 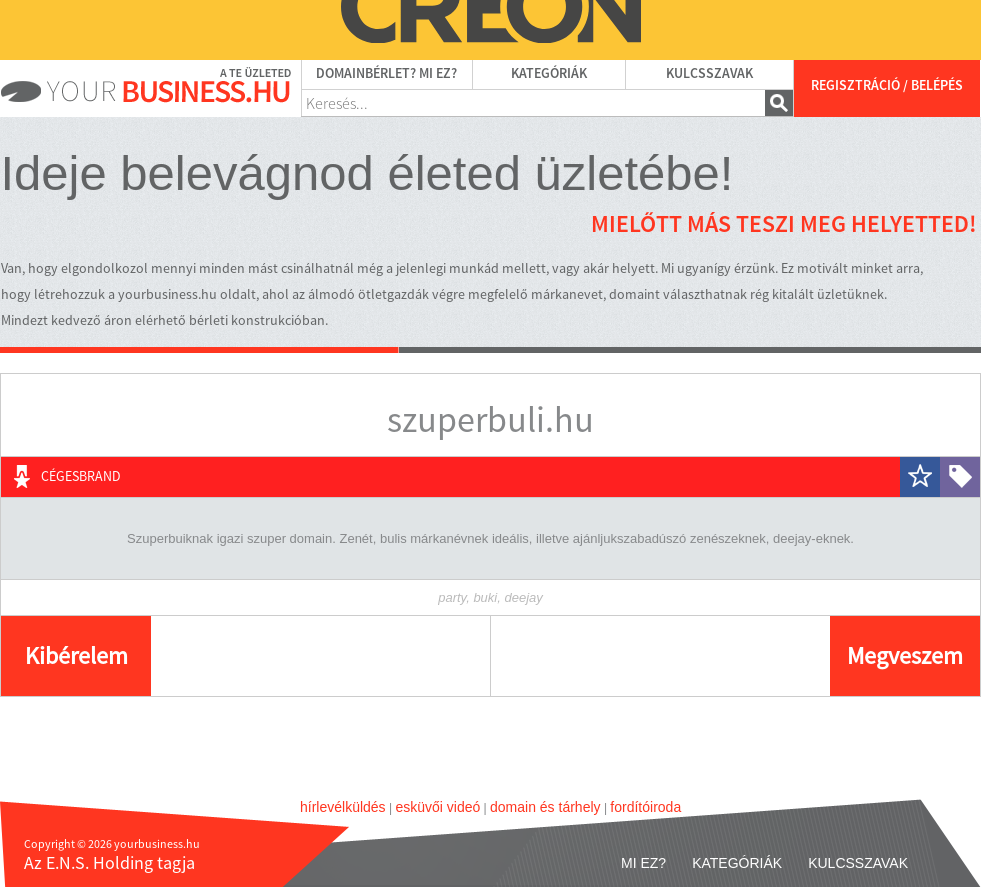 I want to click on domain és tárhely, so click(x=545, y=807).